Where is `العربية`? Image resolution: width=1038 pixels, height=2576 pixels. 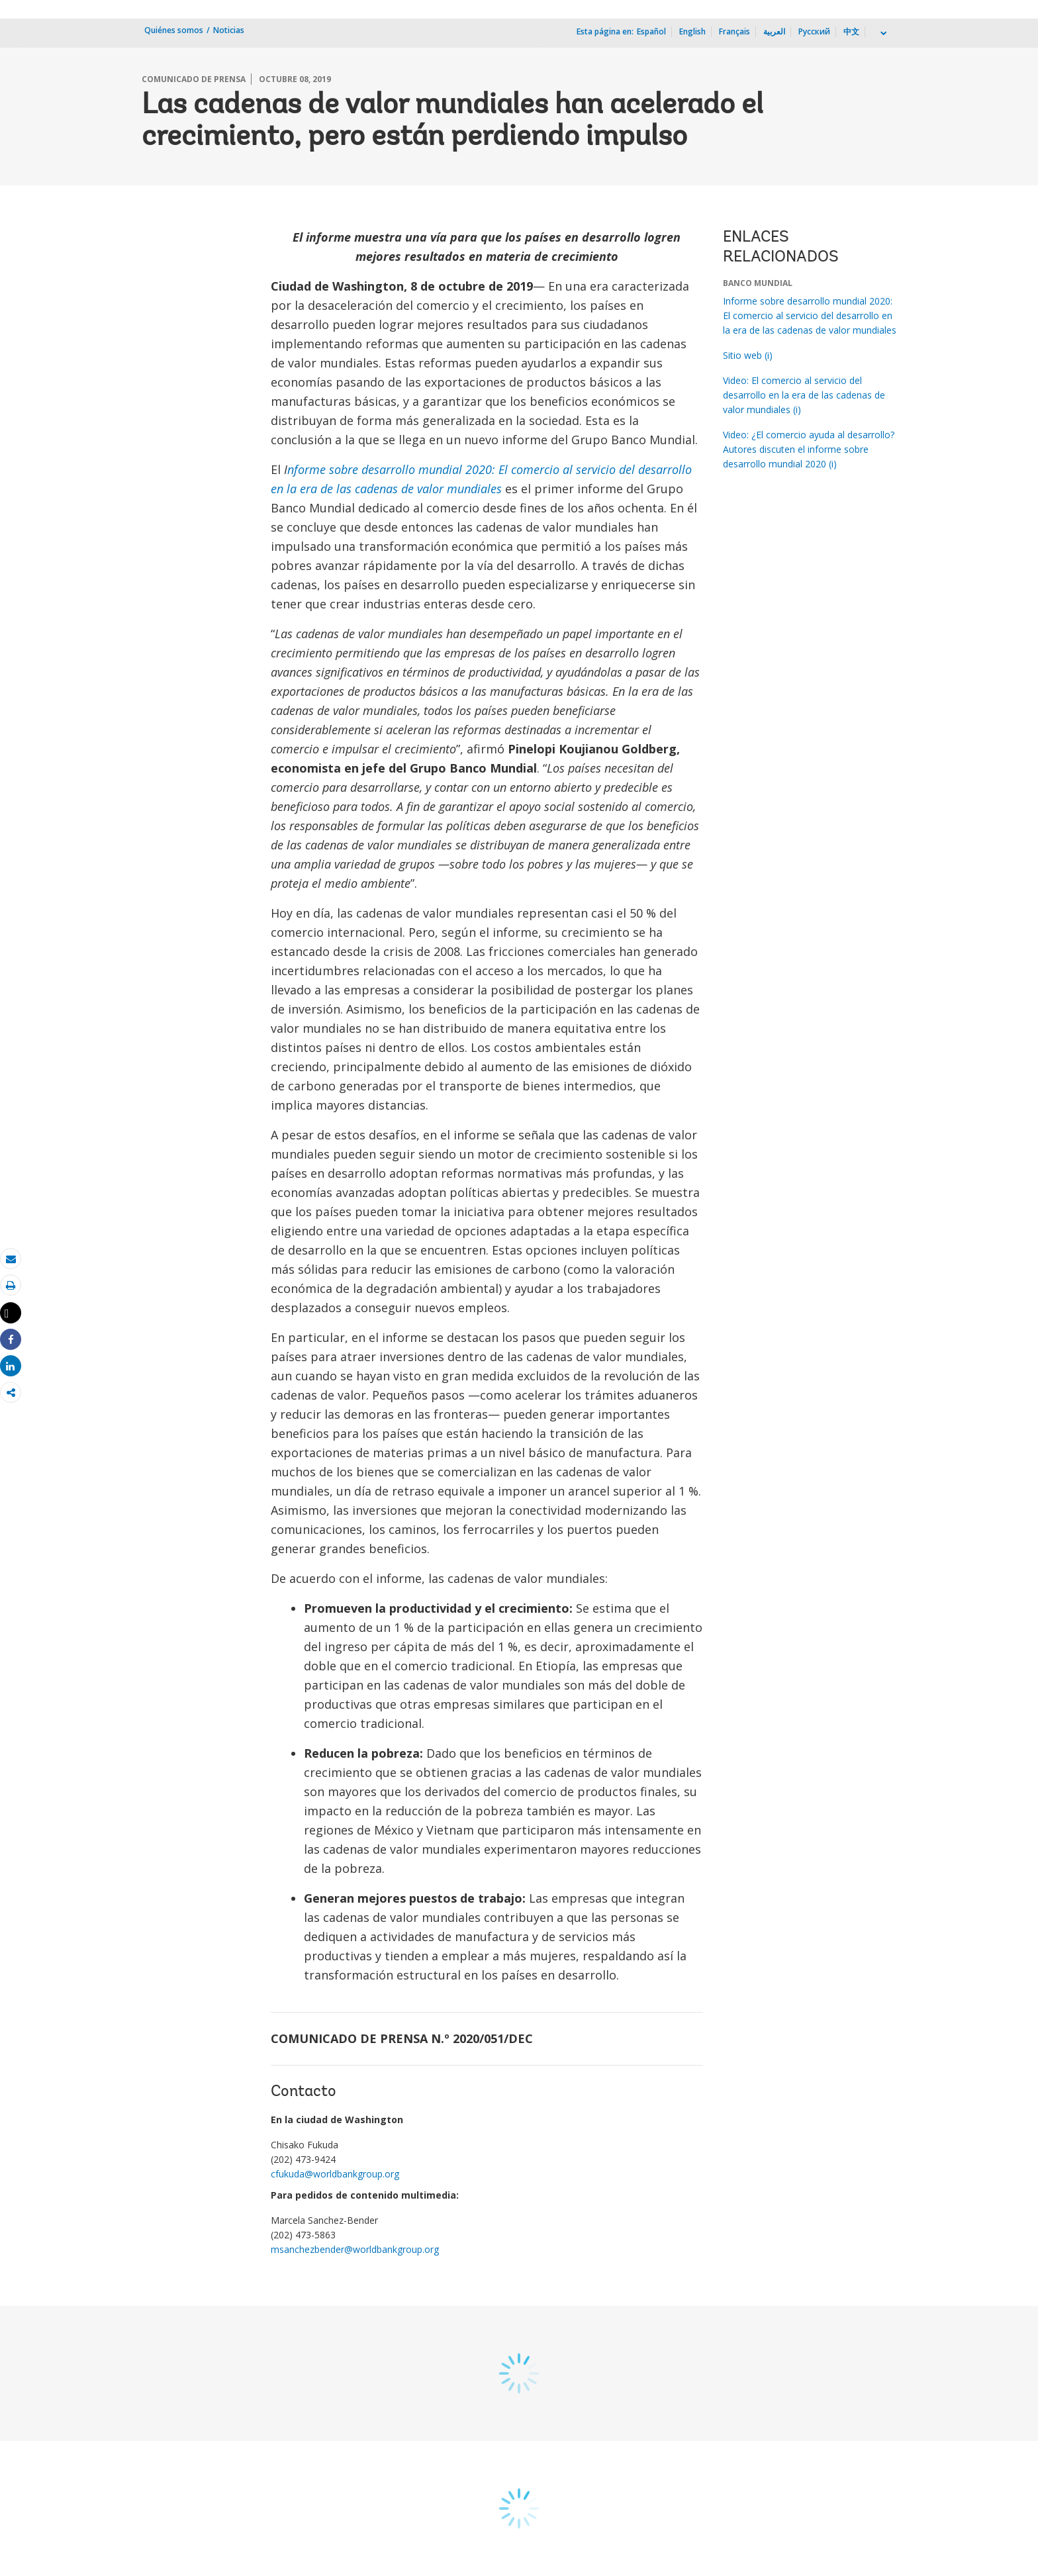
العربية is located at coordinates (774, 31).